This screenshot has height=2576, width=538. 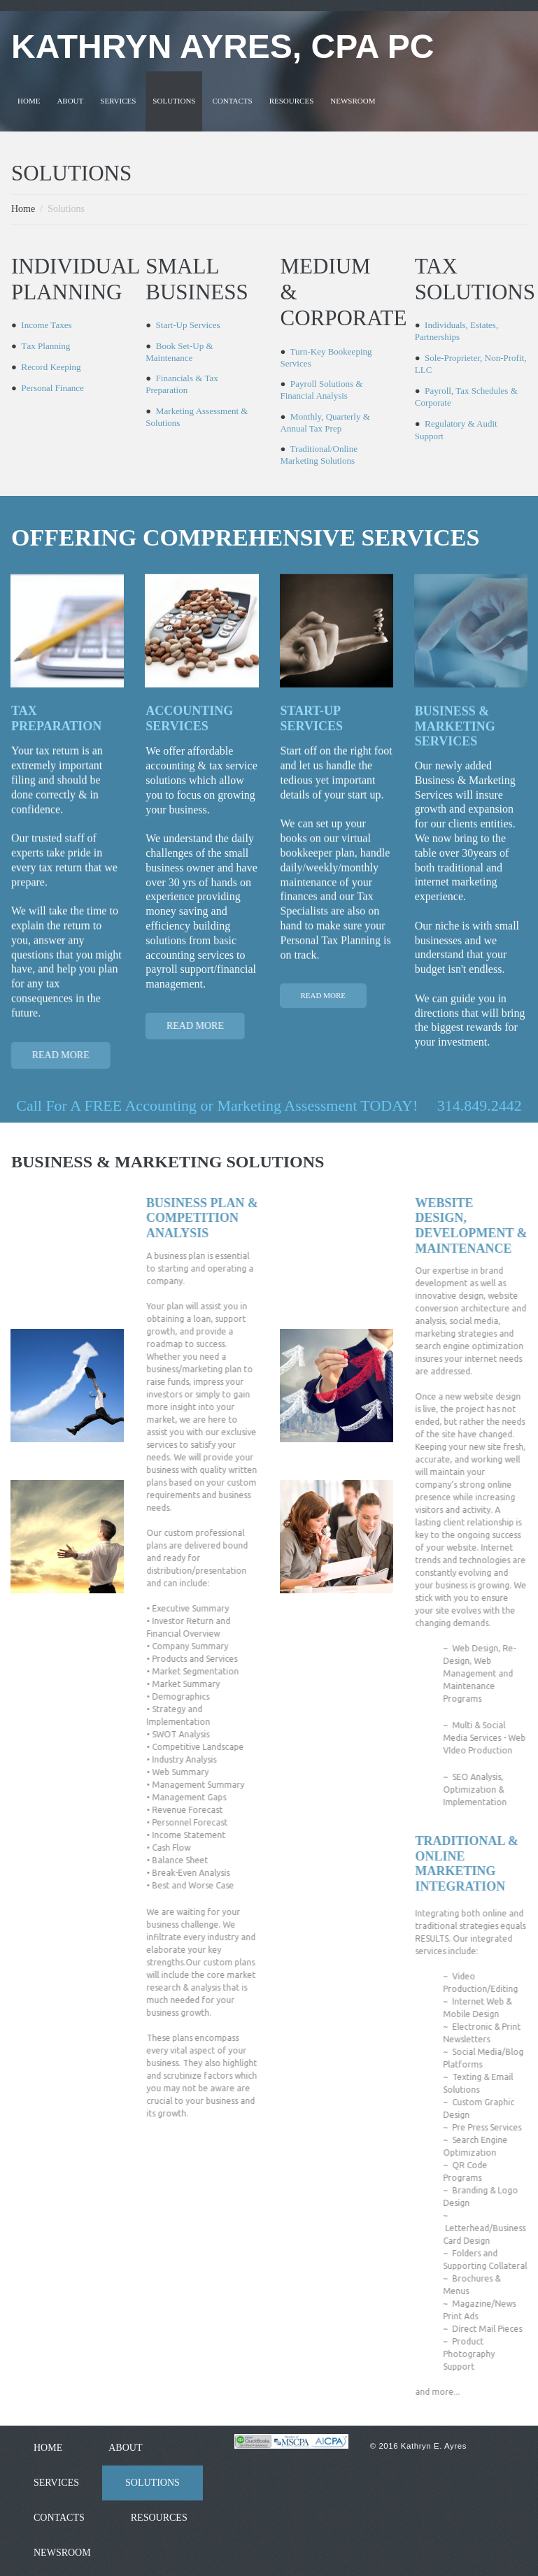 I want to click on NEWSROOM, so click(x=352, y=99).